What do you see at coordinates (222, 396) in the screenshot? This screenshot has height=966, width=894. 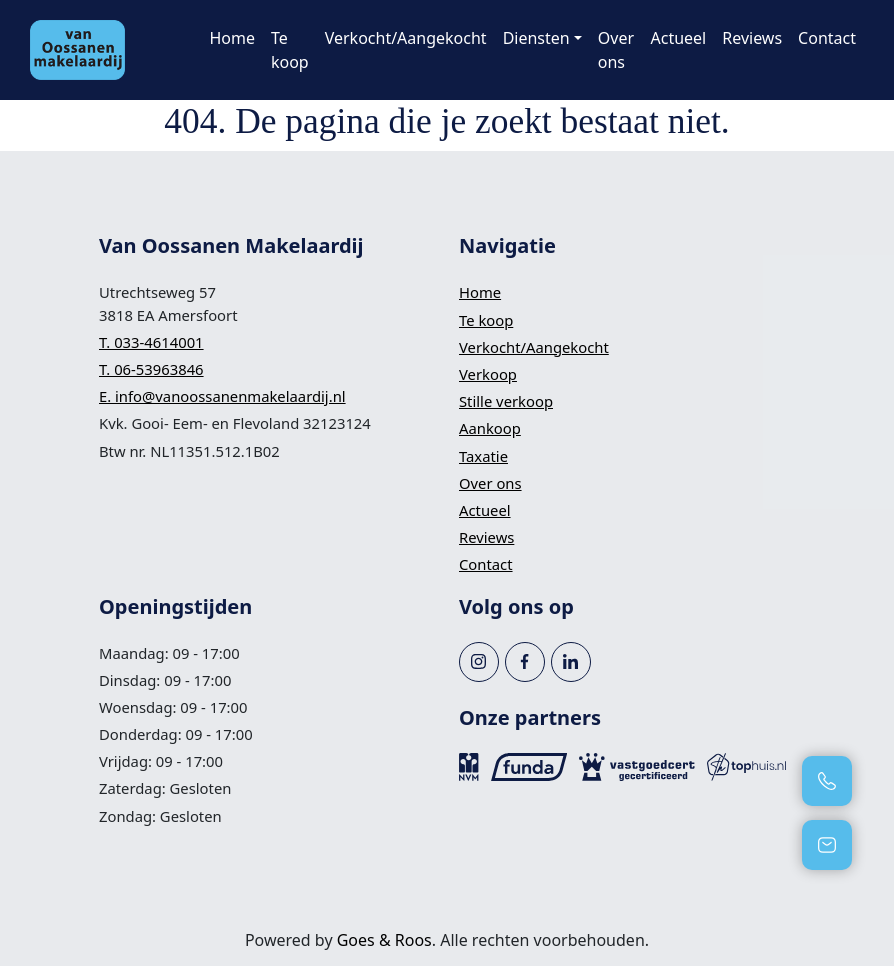 I see `E. info@vanoossanenmakelaardij.nl` at bounding box center [222, 396].